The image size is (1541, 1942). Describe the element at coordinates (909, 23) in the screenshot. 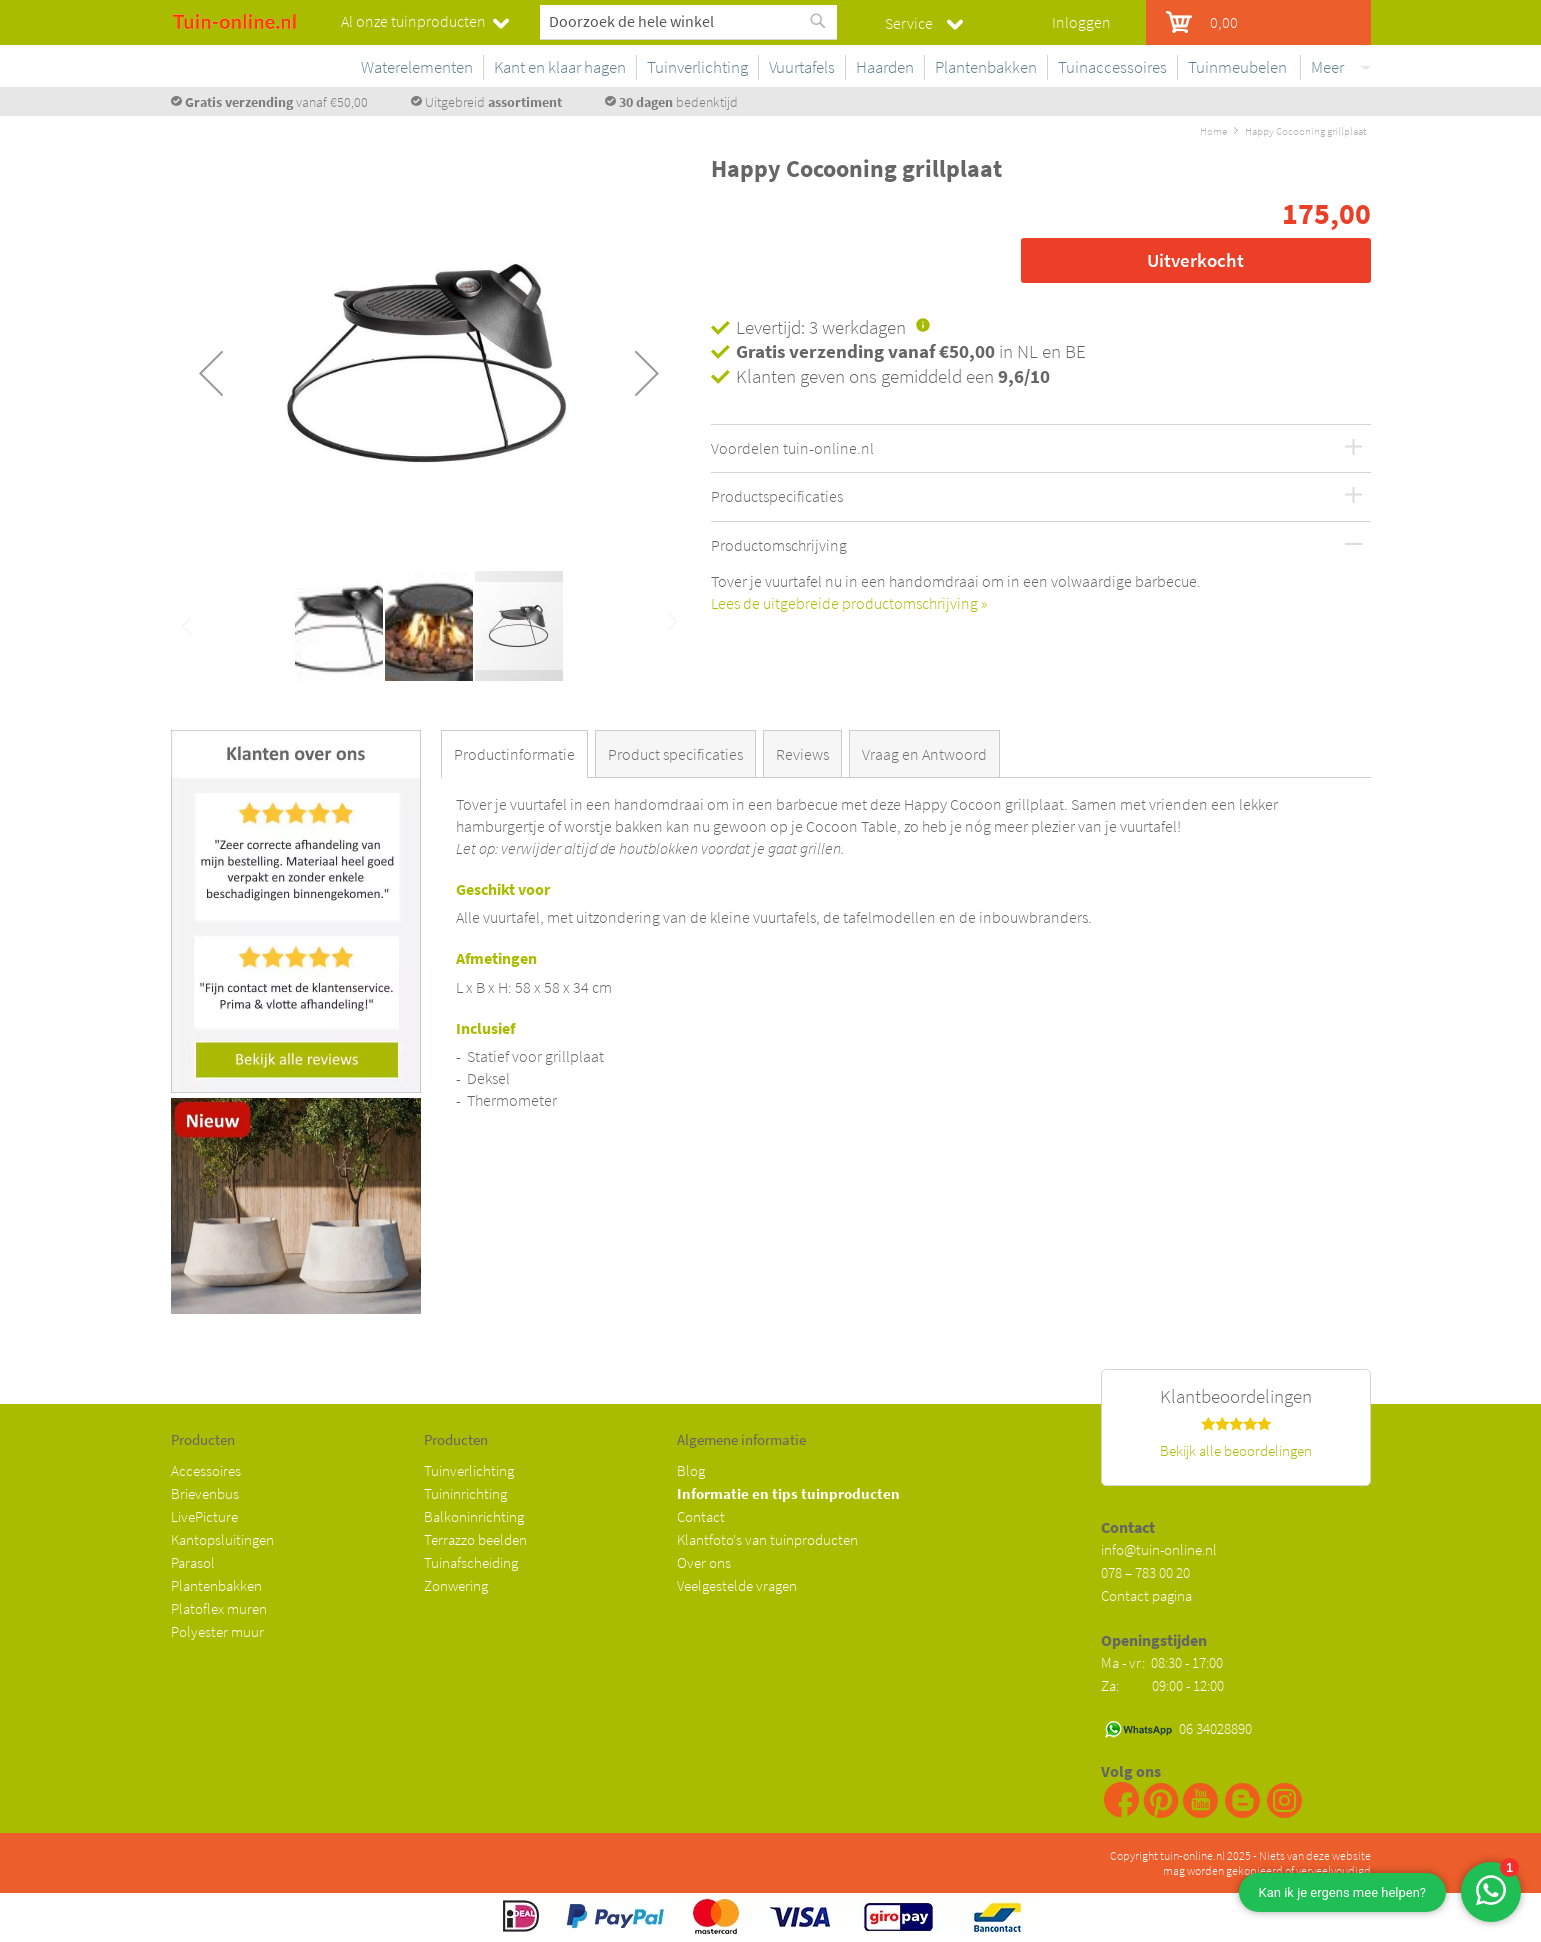

I see `Service` at that location.